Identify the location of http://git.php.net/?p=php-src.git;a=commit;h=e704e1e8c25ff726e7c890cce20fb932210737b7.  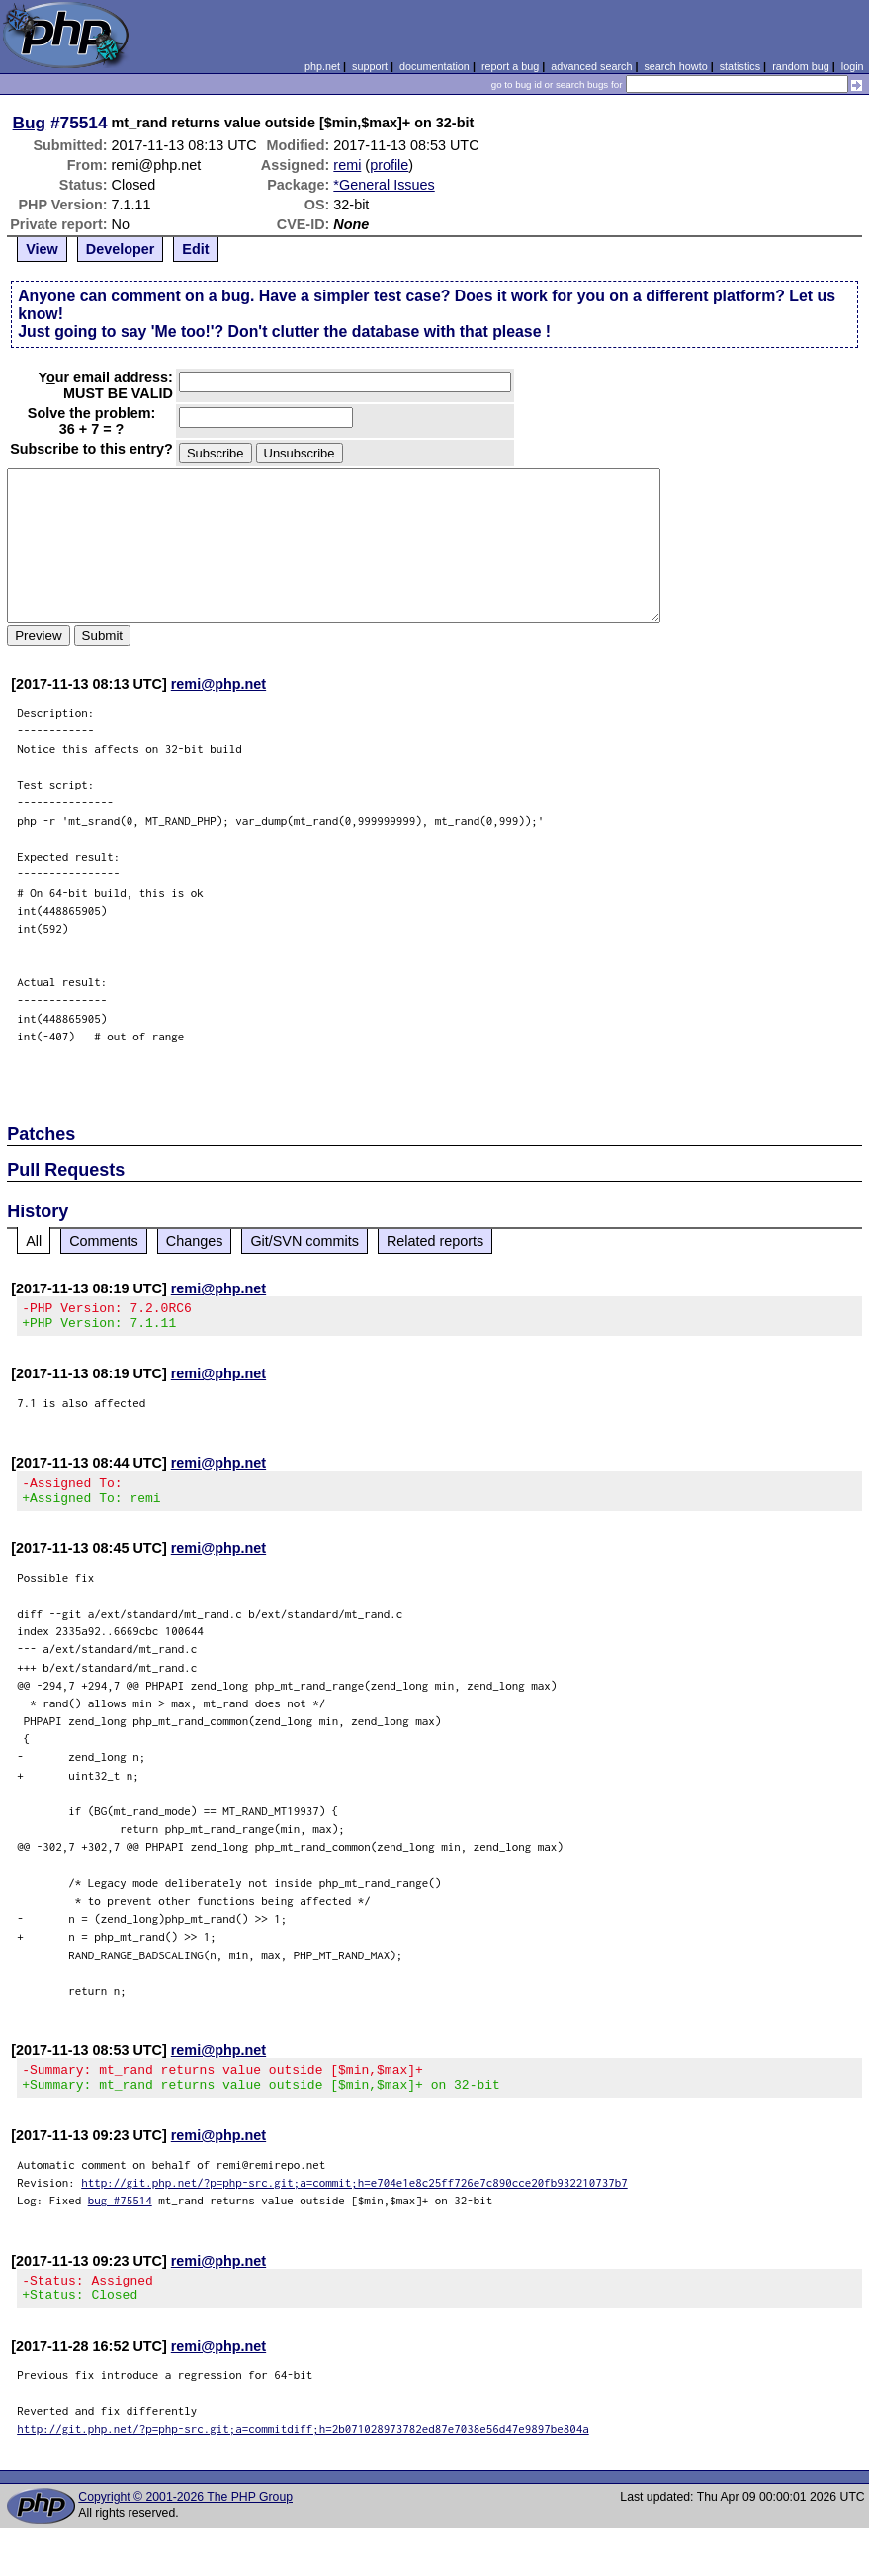
(354, 2200).